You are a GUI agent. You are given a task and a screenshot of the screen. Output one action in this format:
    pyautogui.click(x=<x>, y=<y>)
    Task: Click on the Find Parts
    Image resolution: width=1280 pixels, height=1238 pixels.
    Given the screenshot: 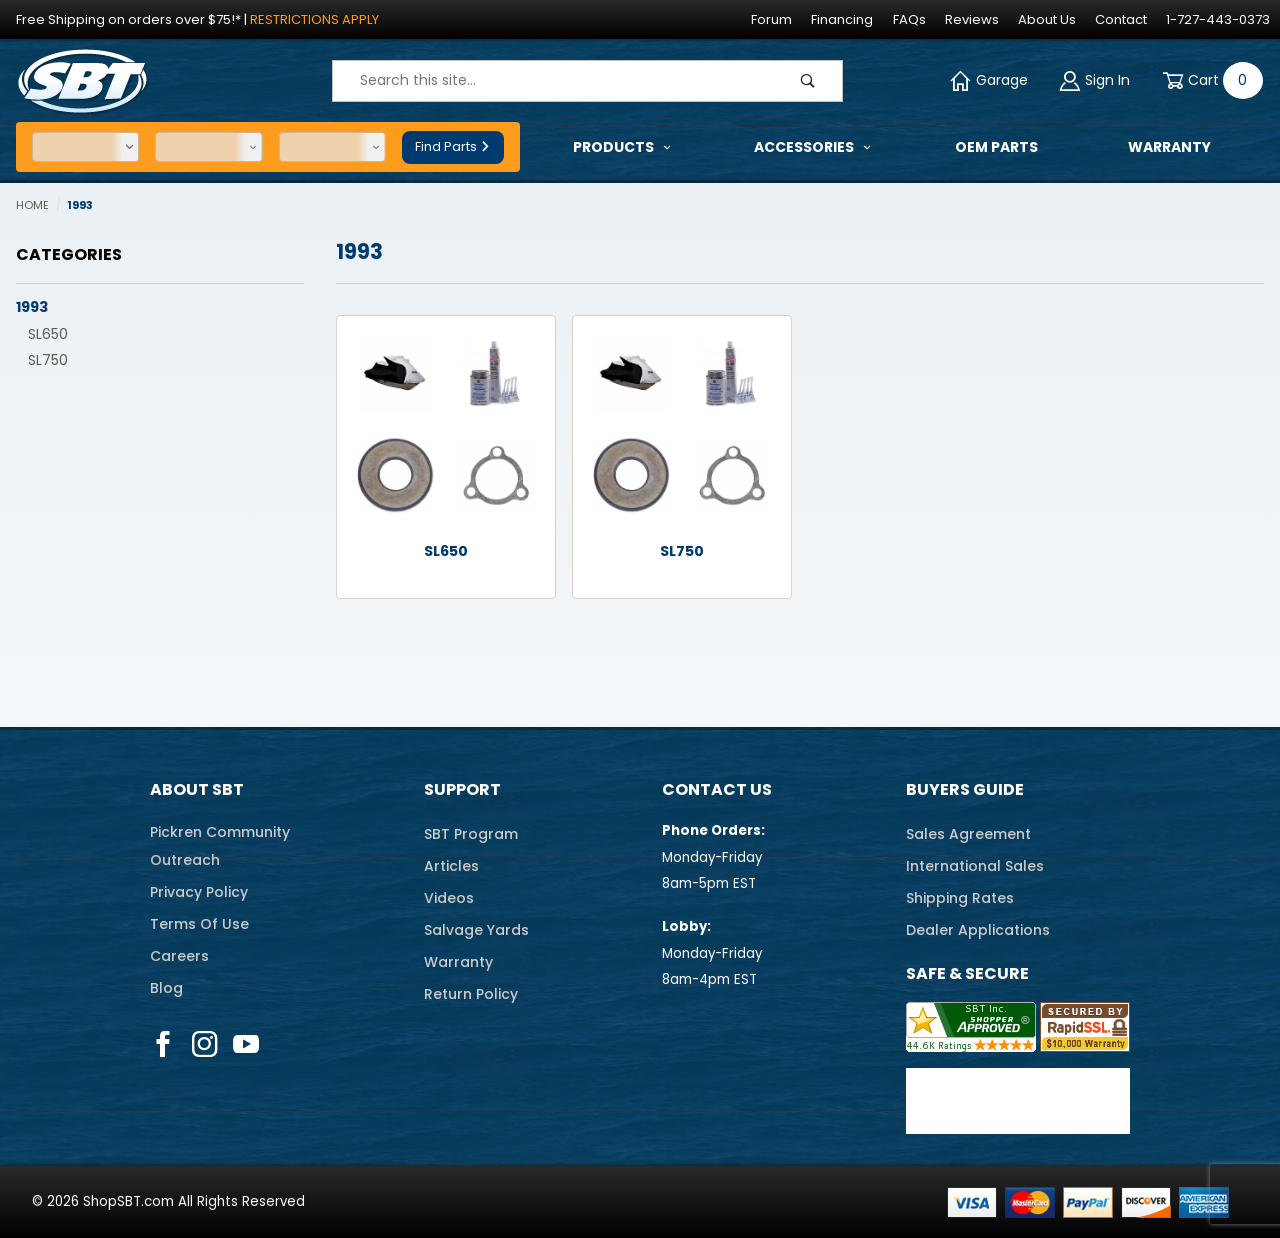 What is the action you would take?
    pyautogui.click(x=453, y=146)
    